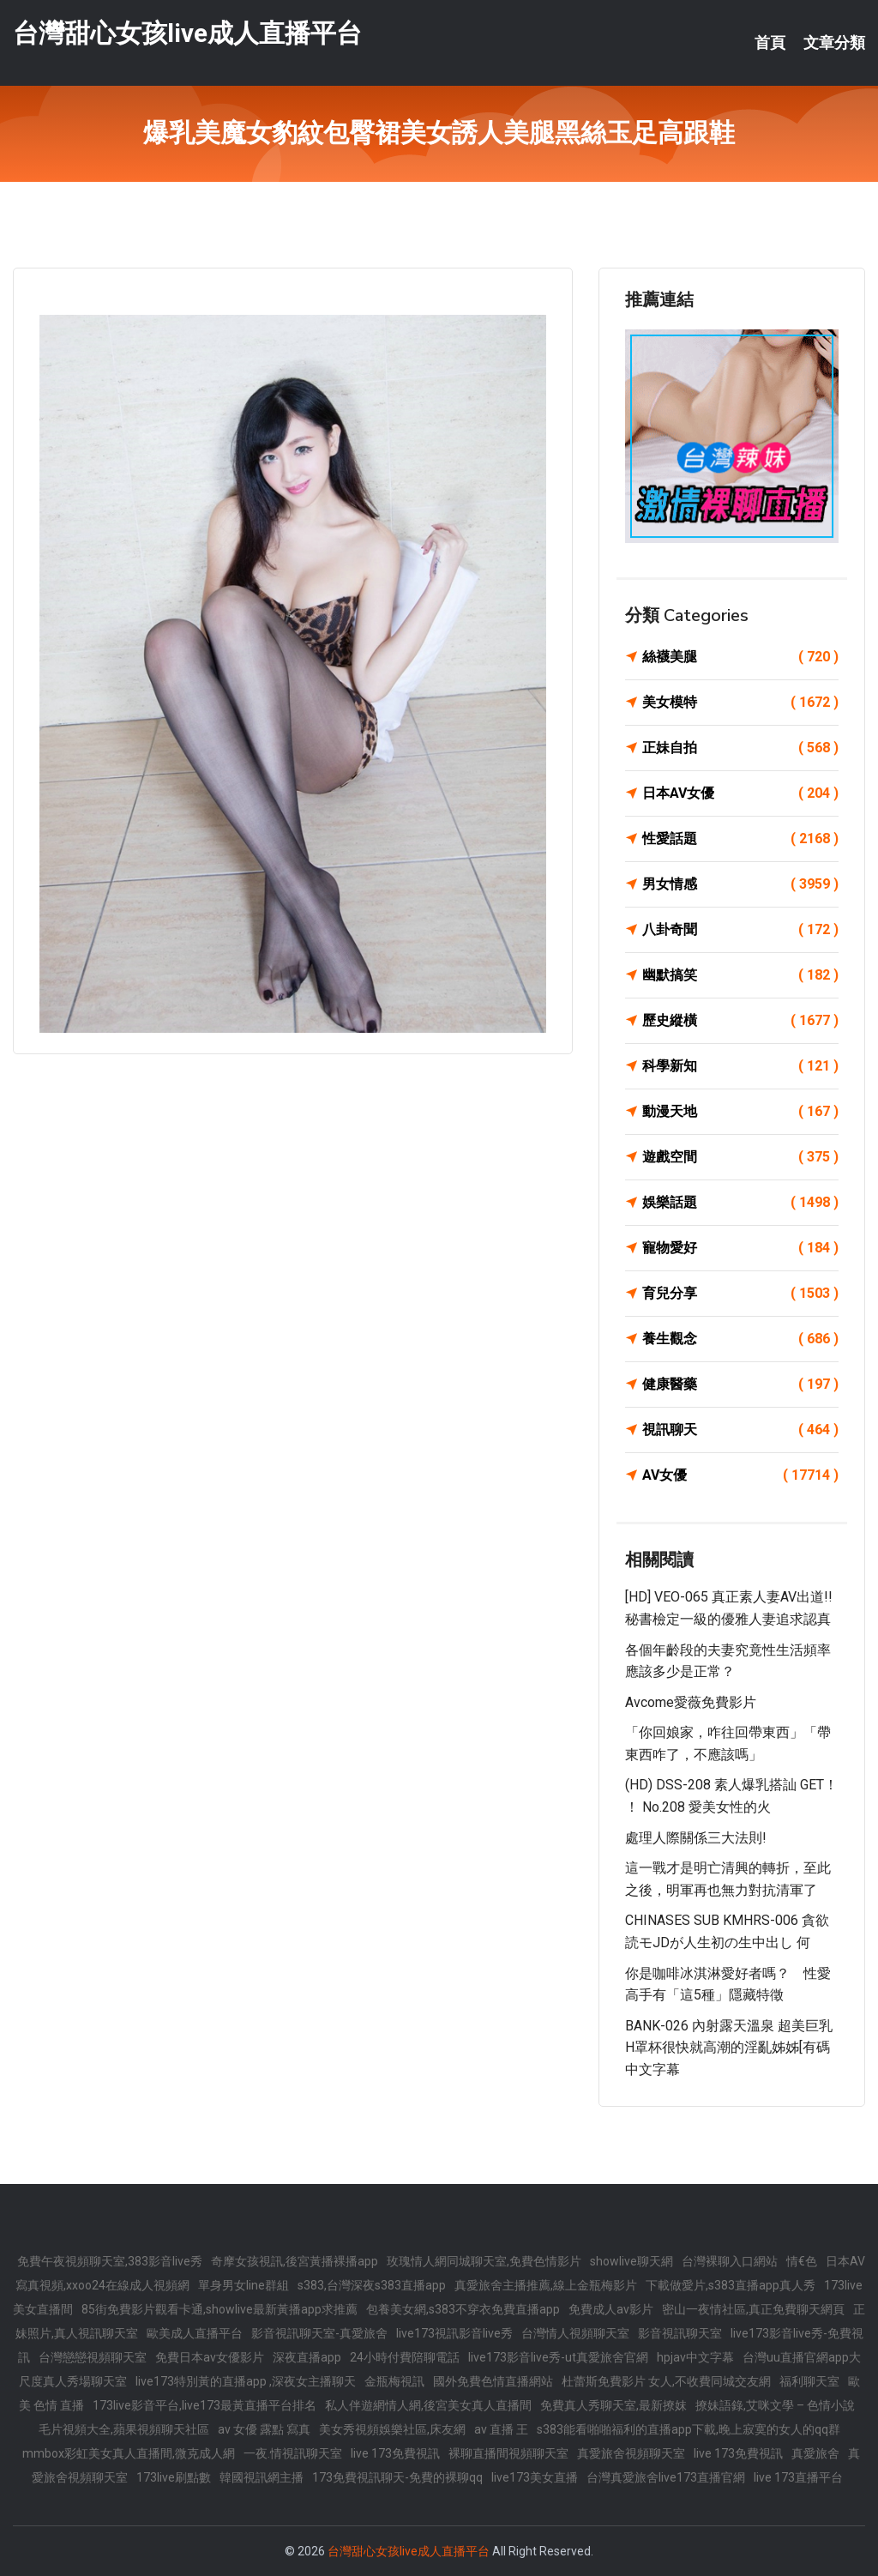 This screenshot has width=878, height=2576. What do you see at coordinates (319, 2333) in the screenshot?
I see `影音視訊聊天室-真愛旅舍` at bounding box center [319, 2333].